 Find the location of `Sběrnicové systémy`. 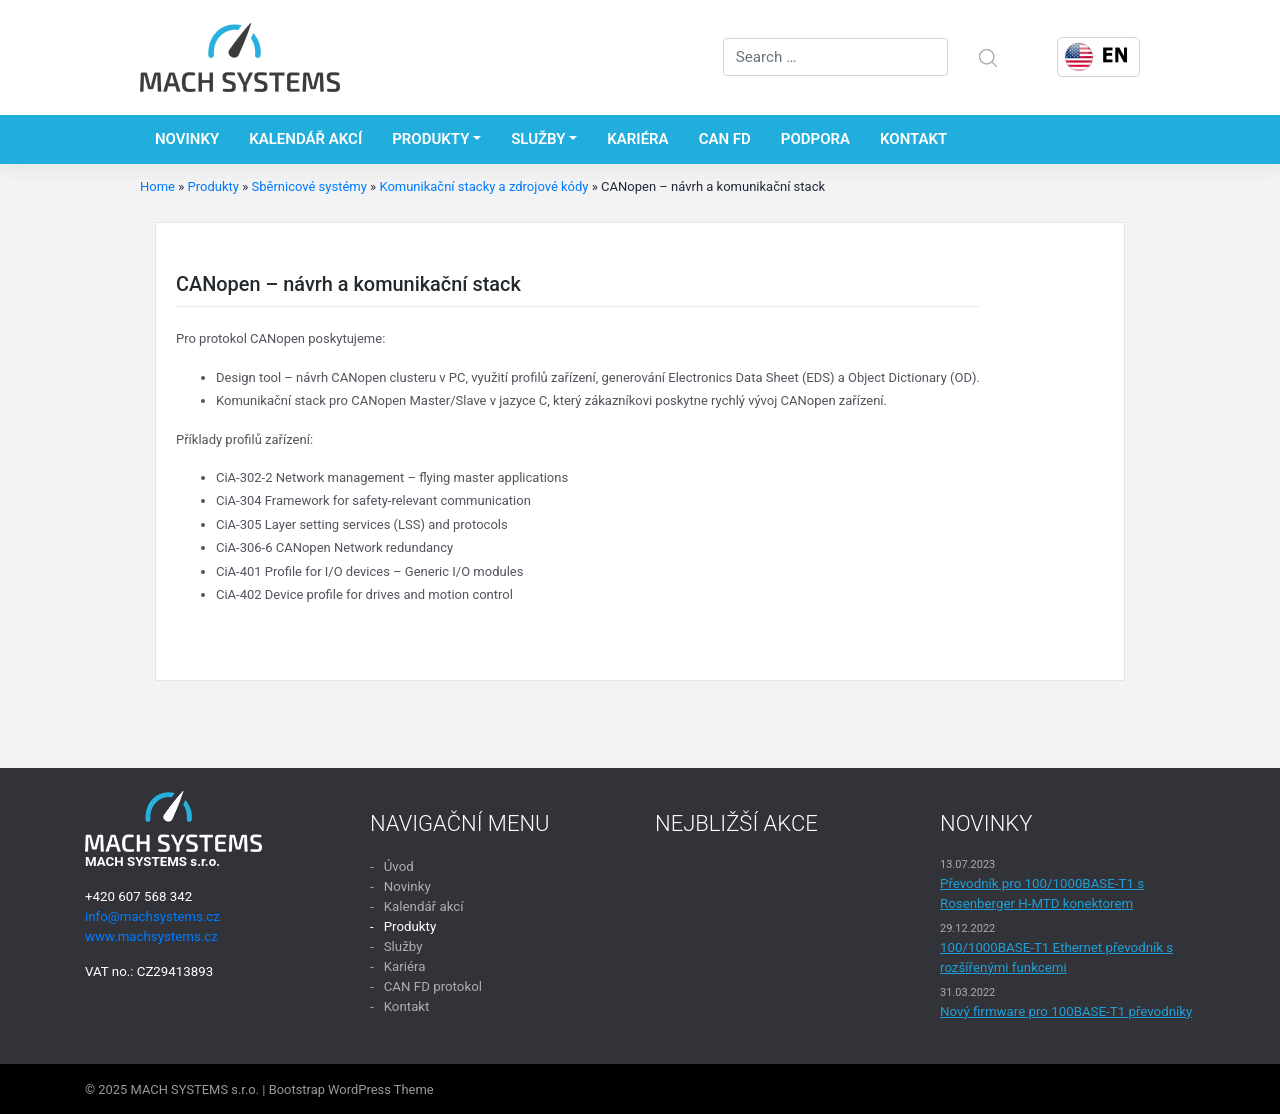

Sběrnicové systémy is located at coordinates (308, 186).